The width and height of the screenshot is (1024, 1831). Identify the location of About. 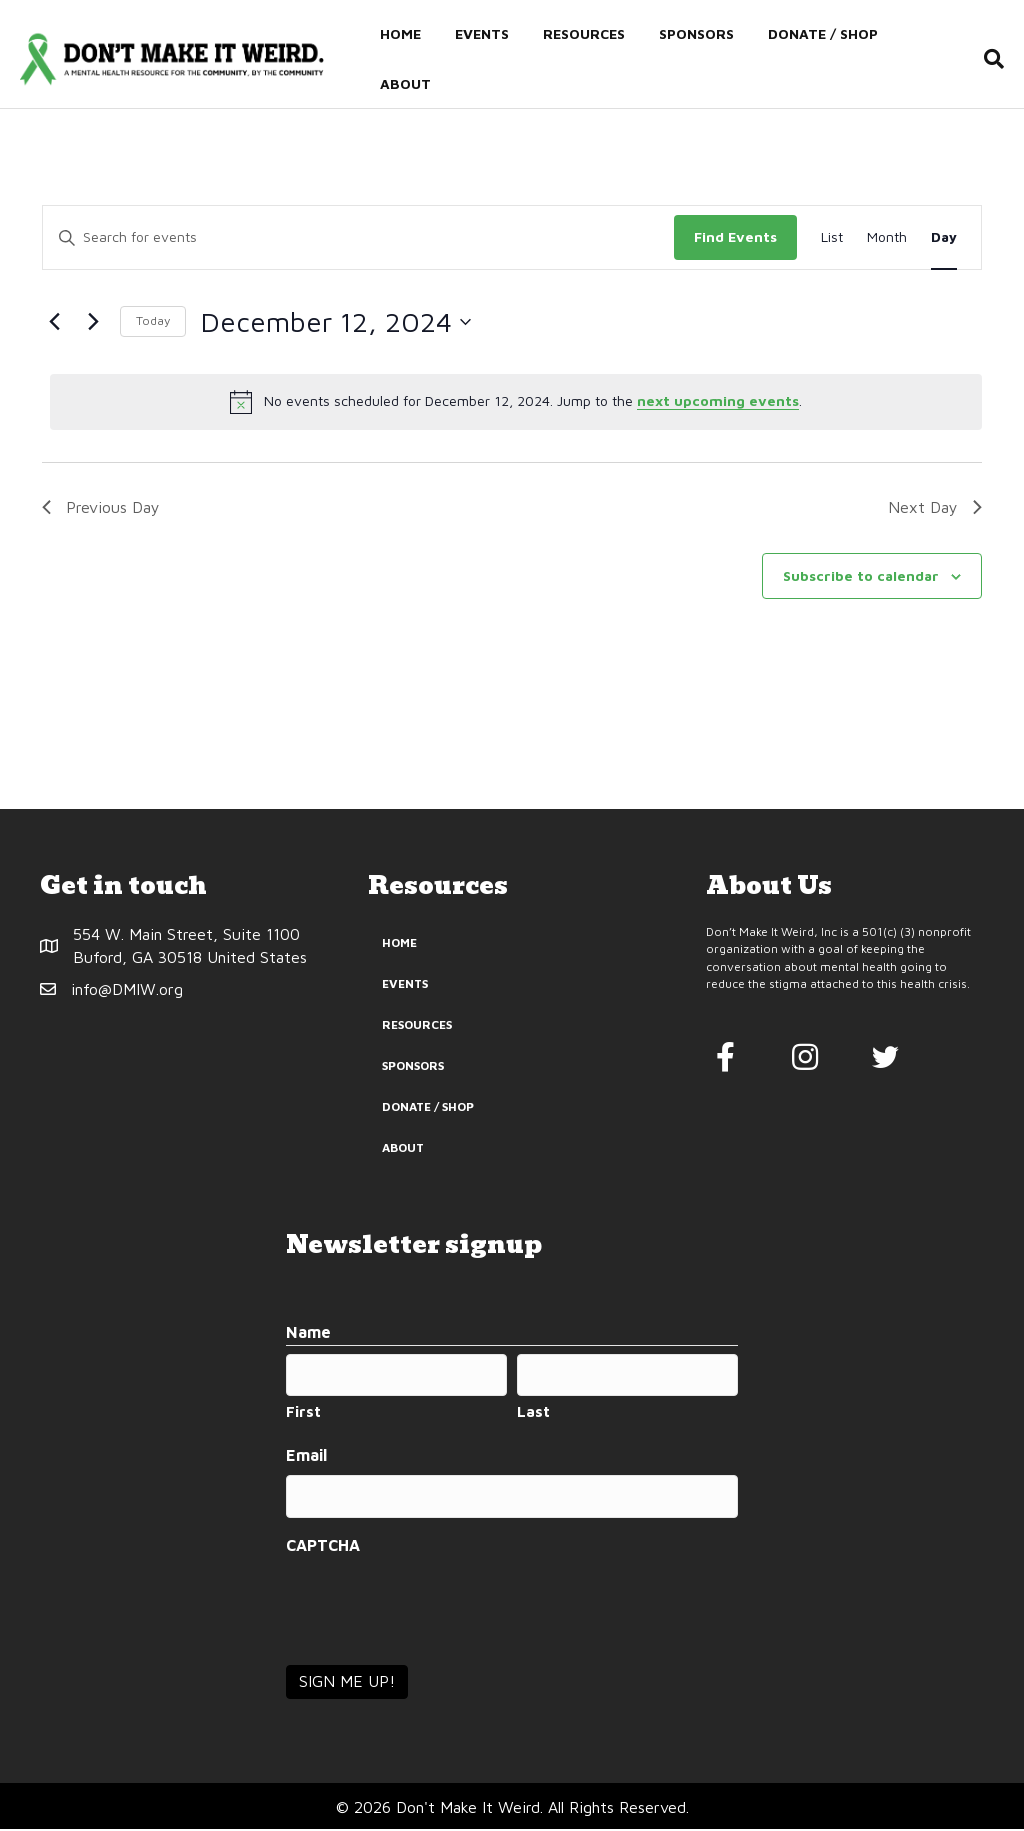
(403, 83).